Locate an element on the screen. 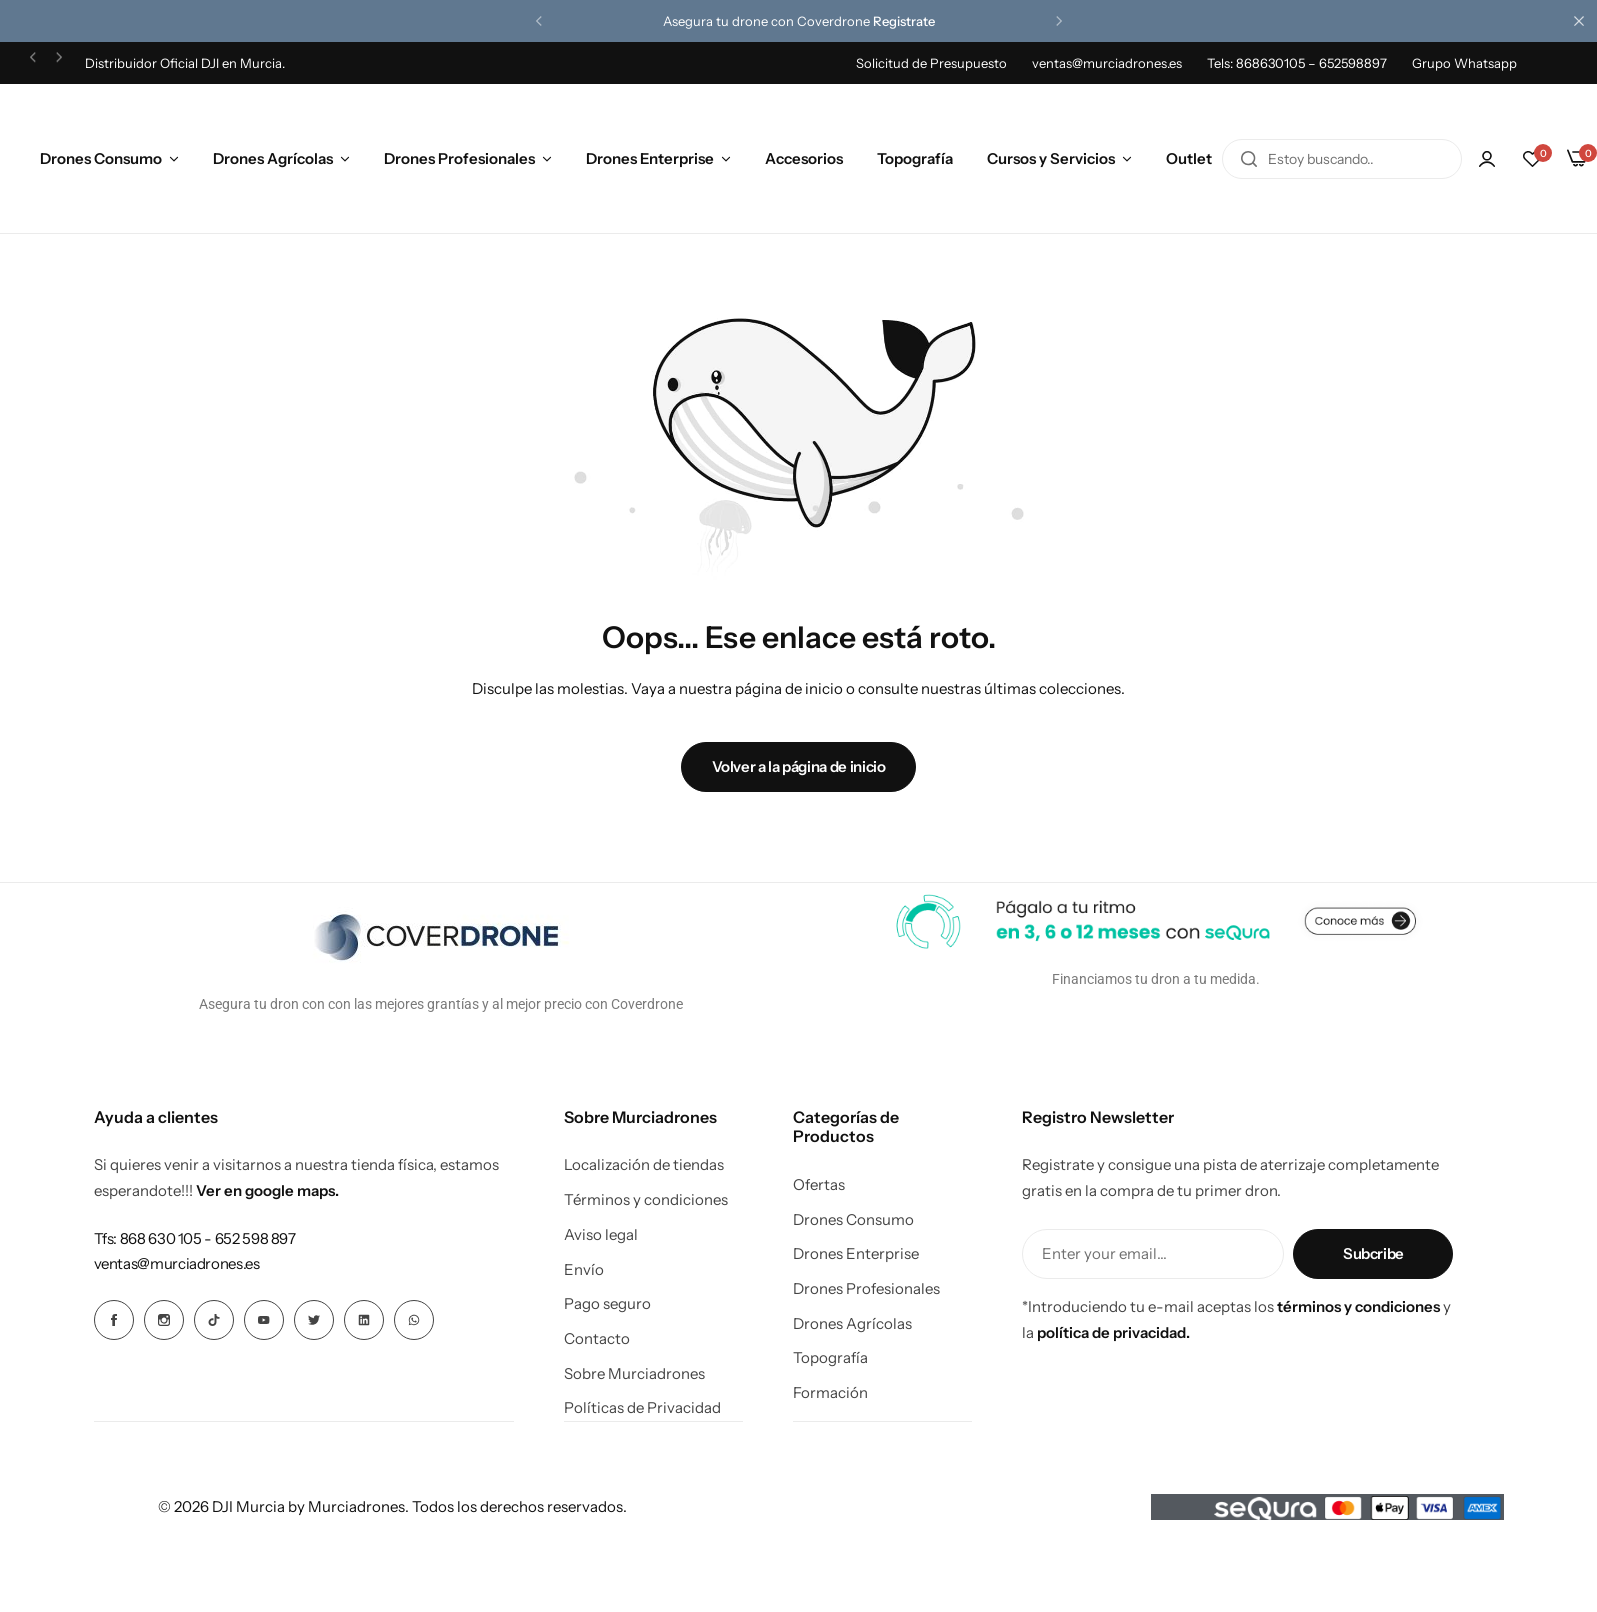 The height and width of the screenshot is (1612, 1597). [Cierre de la barra de campaña] is located at coordinates (1582, 21).